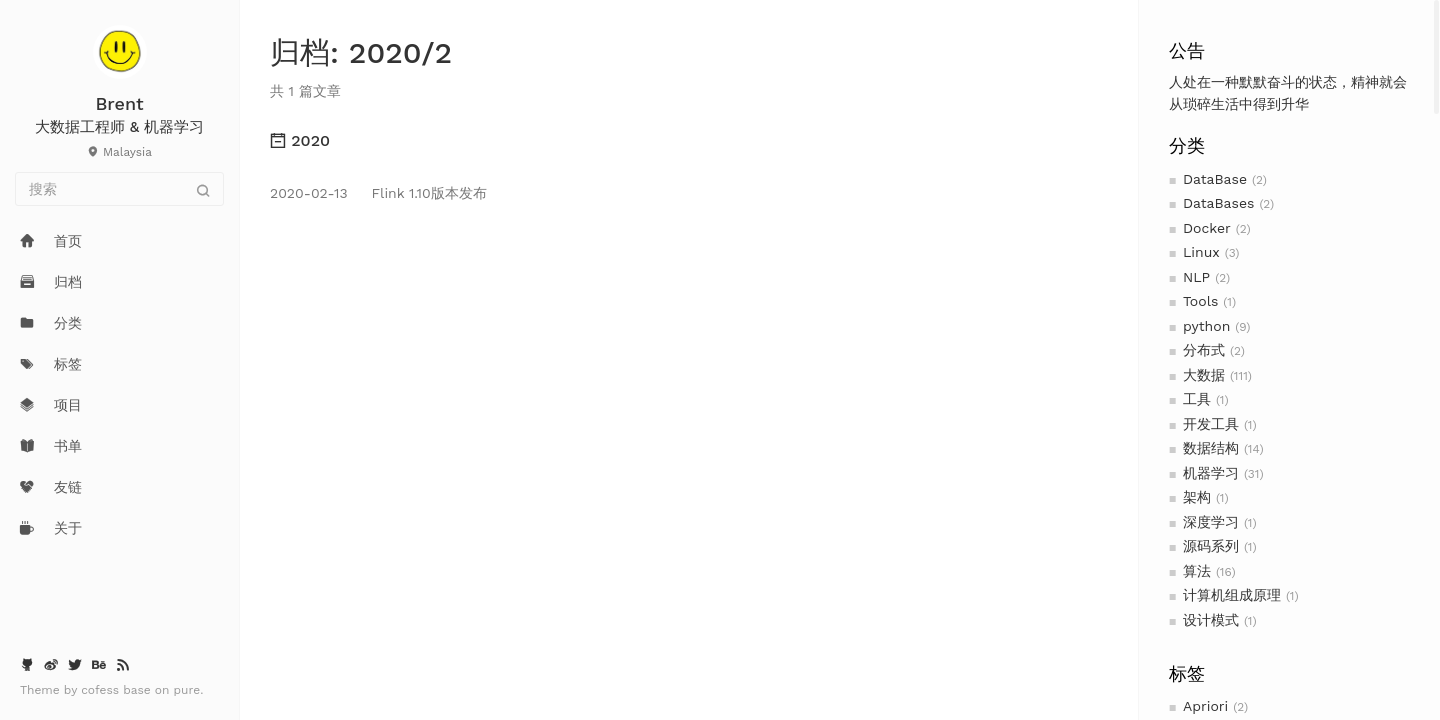  I want to click on Flink 1.10版本发布, so click(378, 193).